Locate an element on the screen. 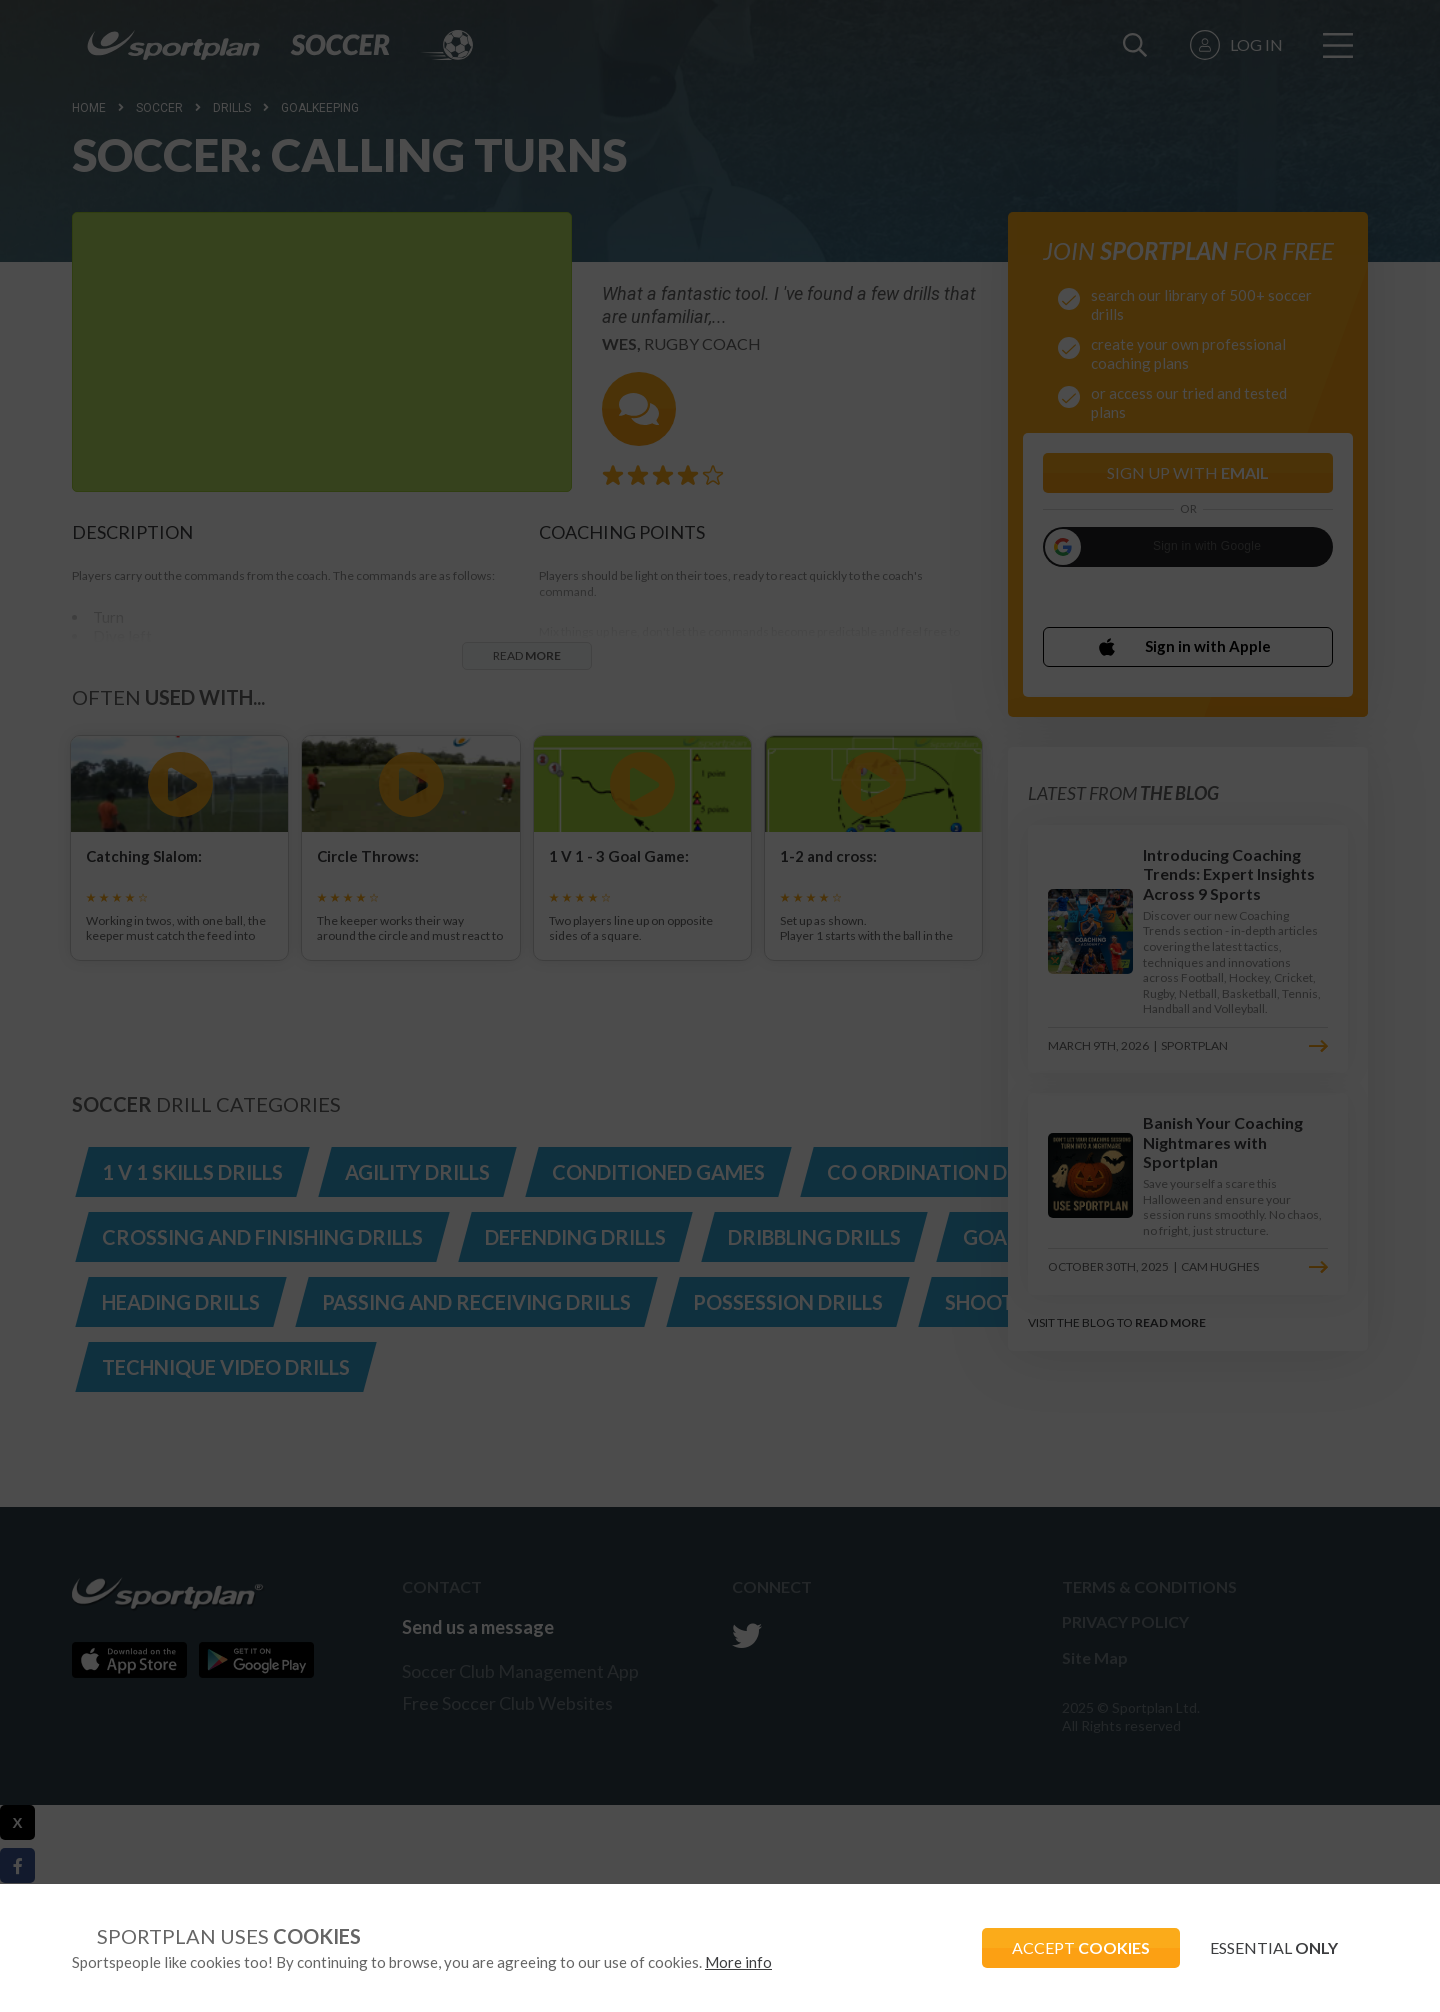  ESSENTIAL is located at coordinates (1274, 1947).